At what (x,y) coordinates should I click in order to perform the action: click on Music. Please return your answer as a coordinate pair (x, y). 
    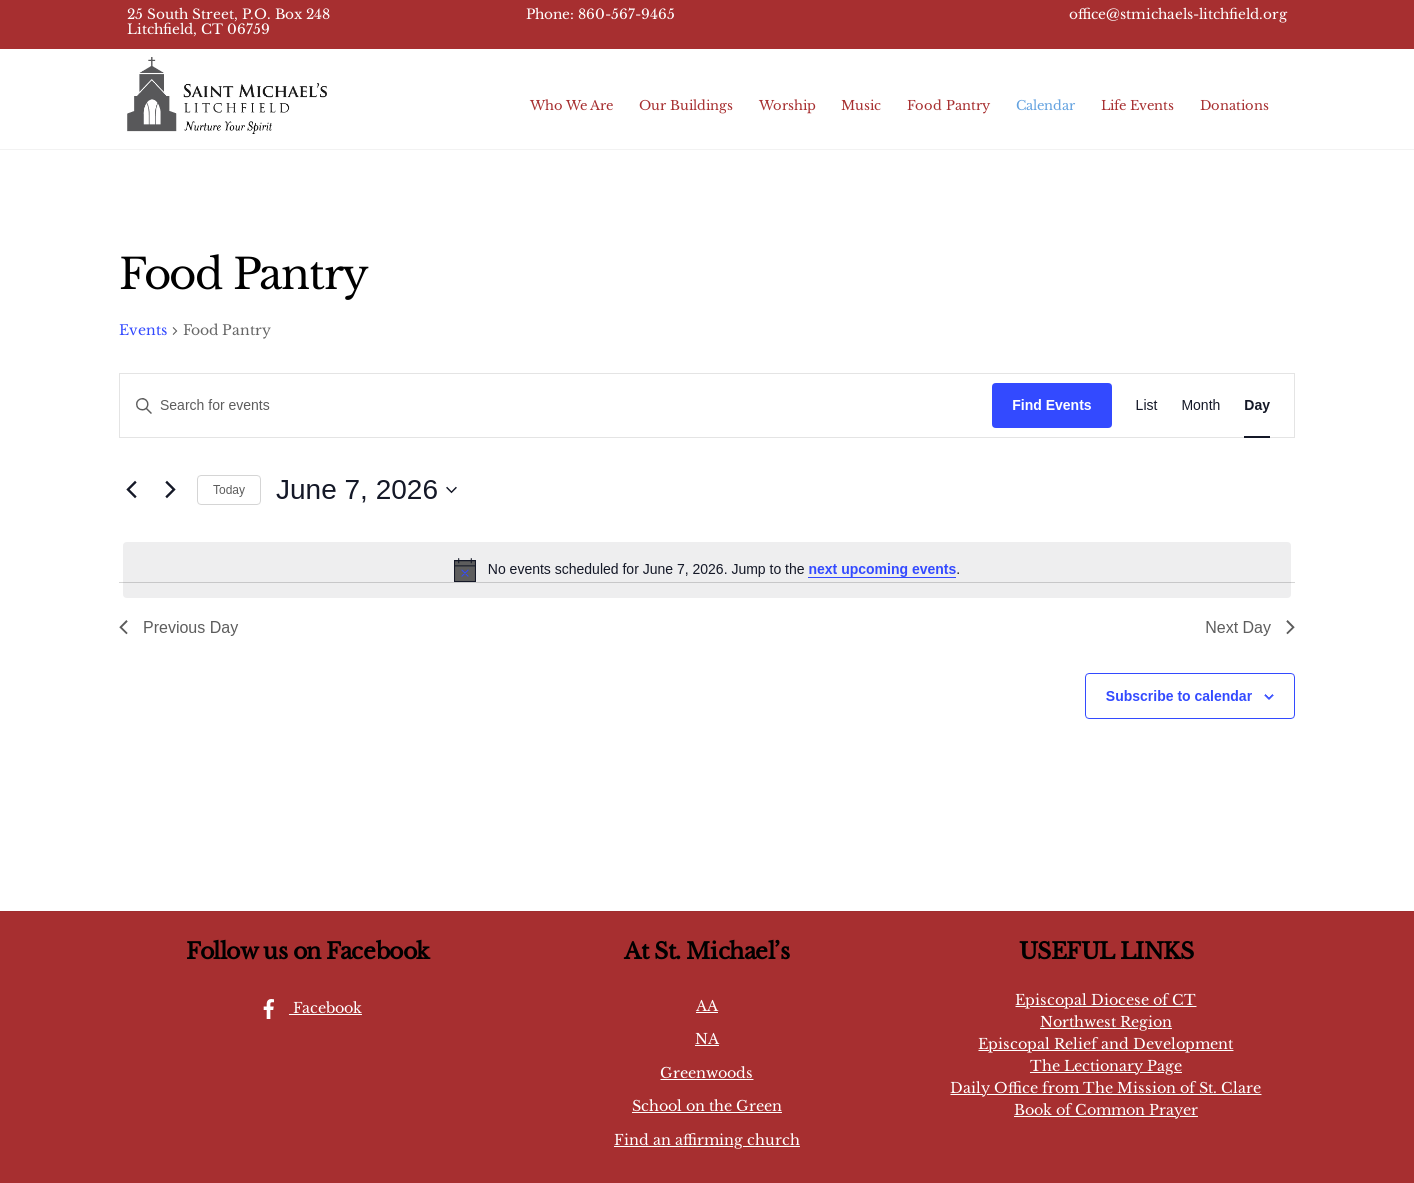
    Looking at the image, I should click on (861, 105).